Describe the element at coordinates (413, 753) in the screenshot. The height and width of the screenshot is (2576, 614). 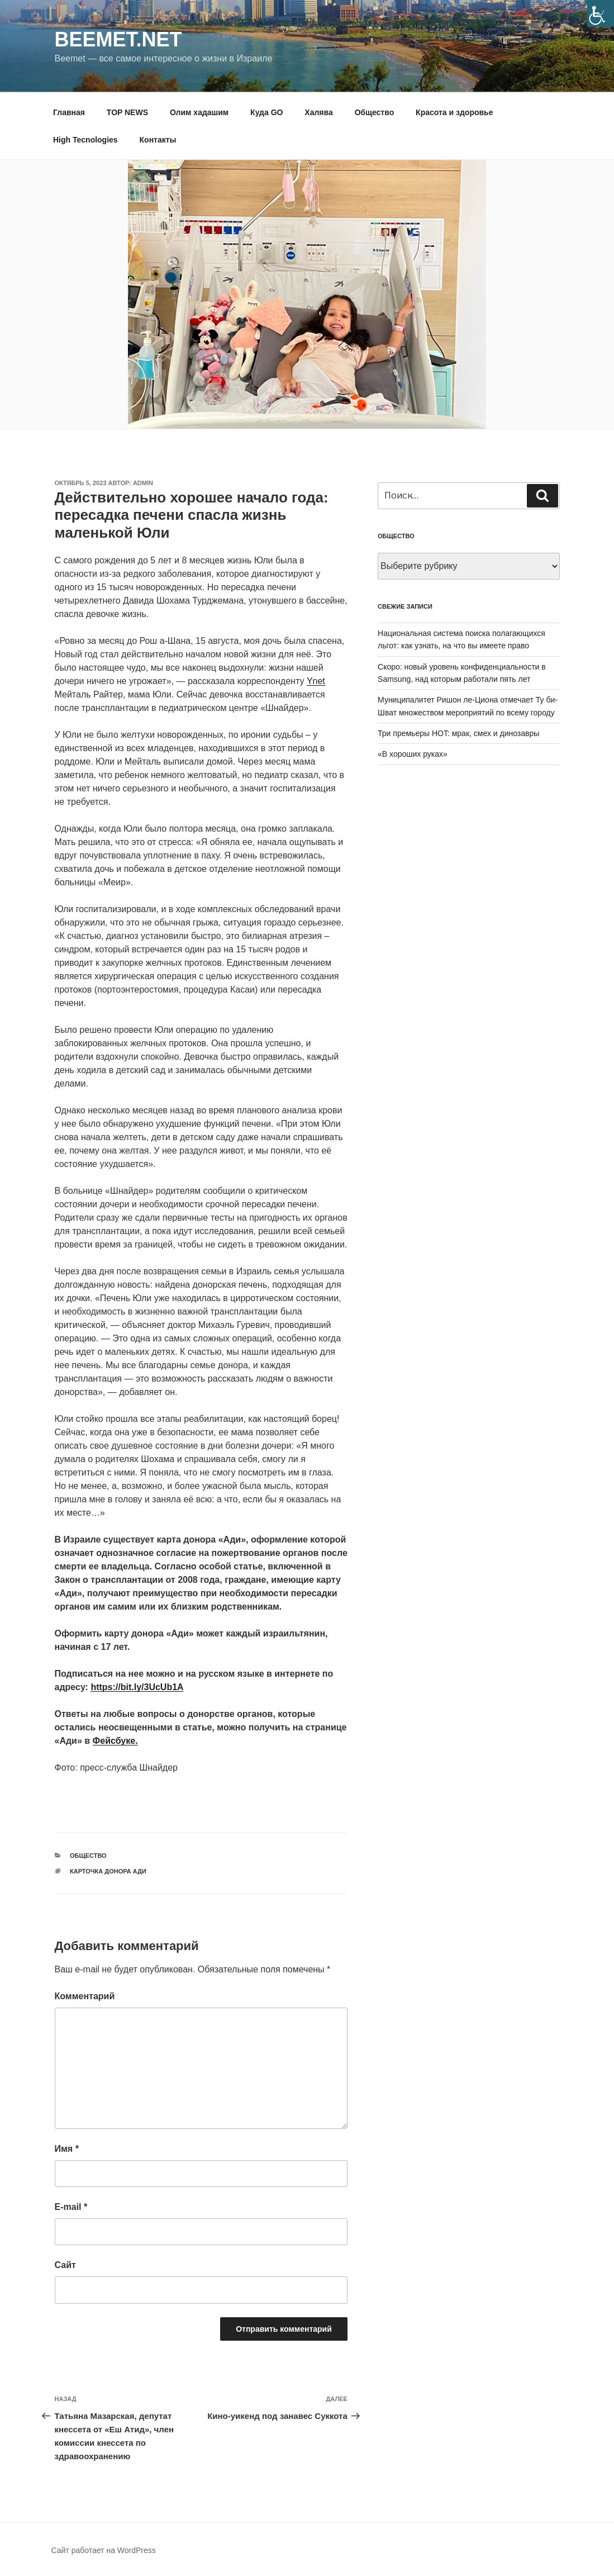
I see `«В хороших руках»` at that location.